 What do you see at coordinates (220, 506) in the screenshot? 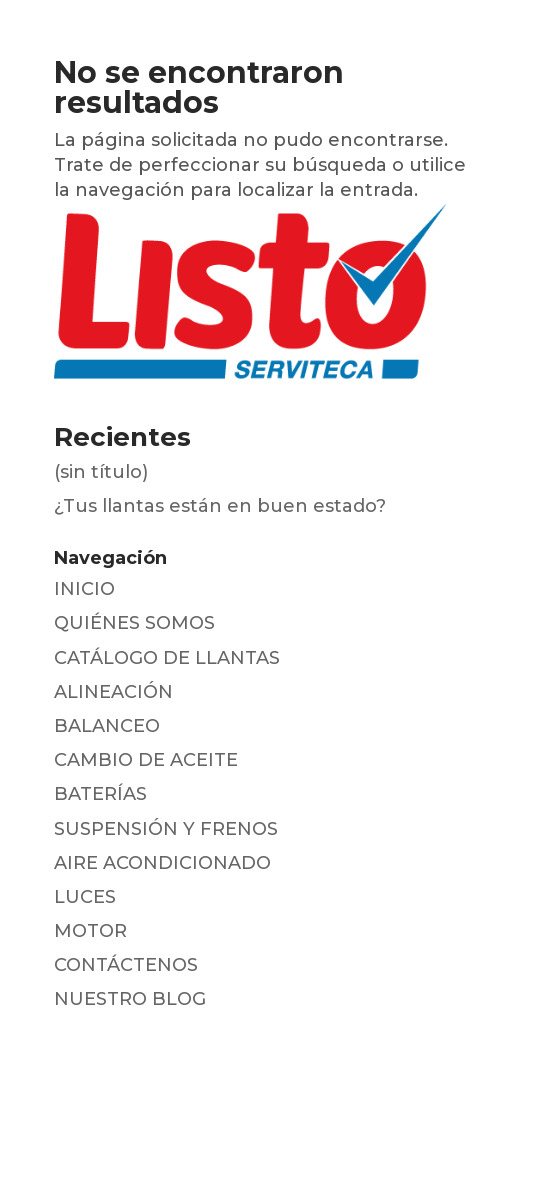
I see `¿Tus llantas están en buen estado?` at bounding box center [220, 506].